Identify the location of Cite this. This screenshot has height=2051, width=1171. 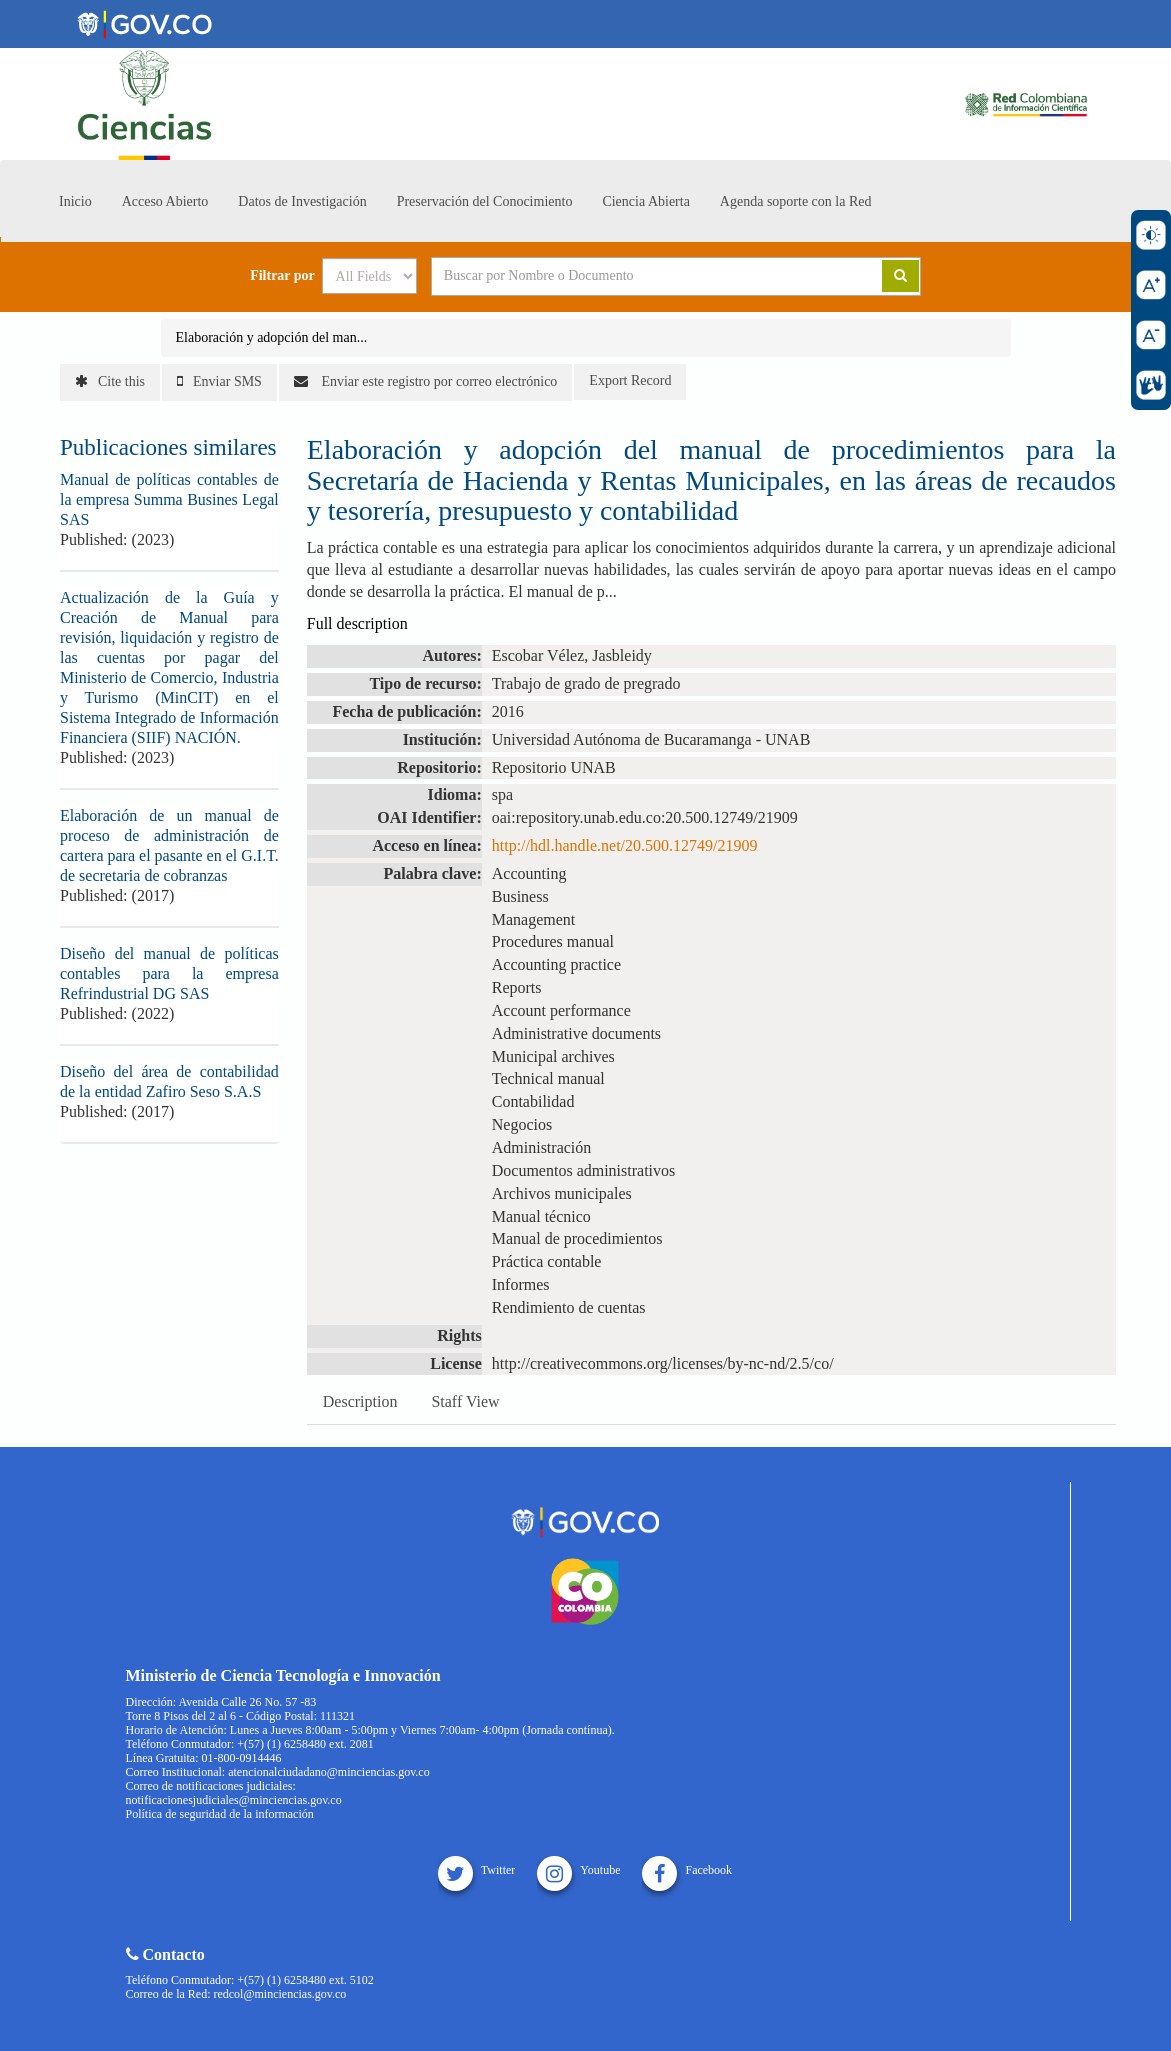
(110, 381).